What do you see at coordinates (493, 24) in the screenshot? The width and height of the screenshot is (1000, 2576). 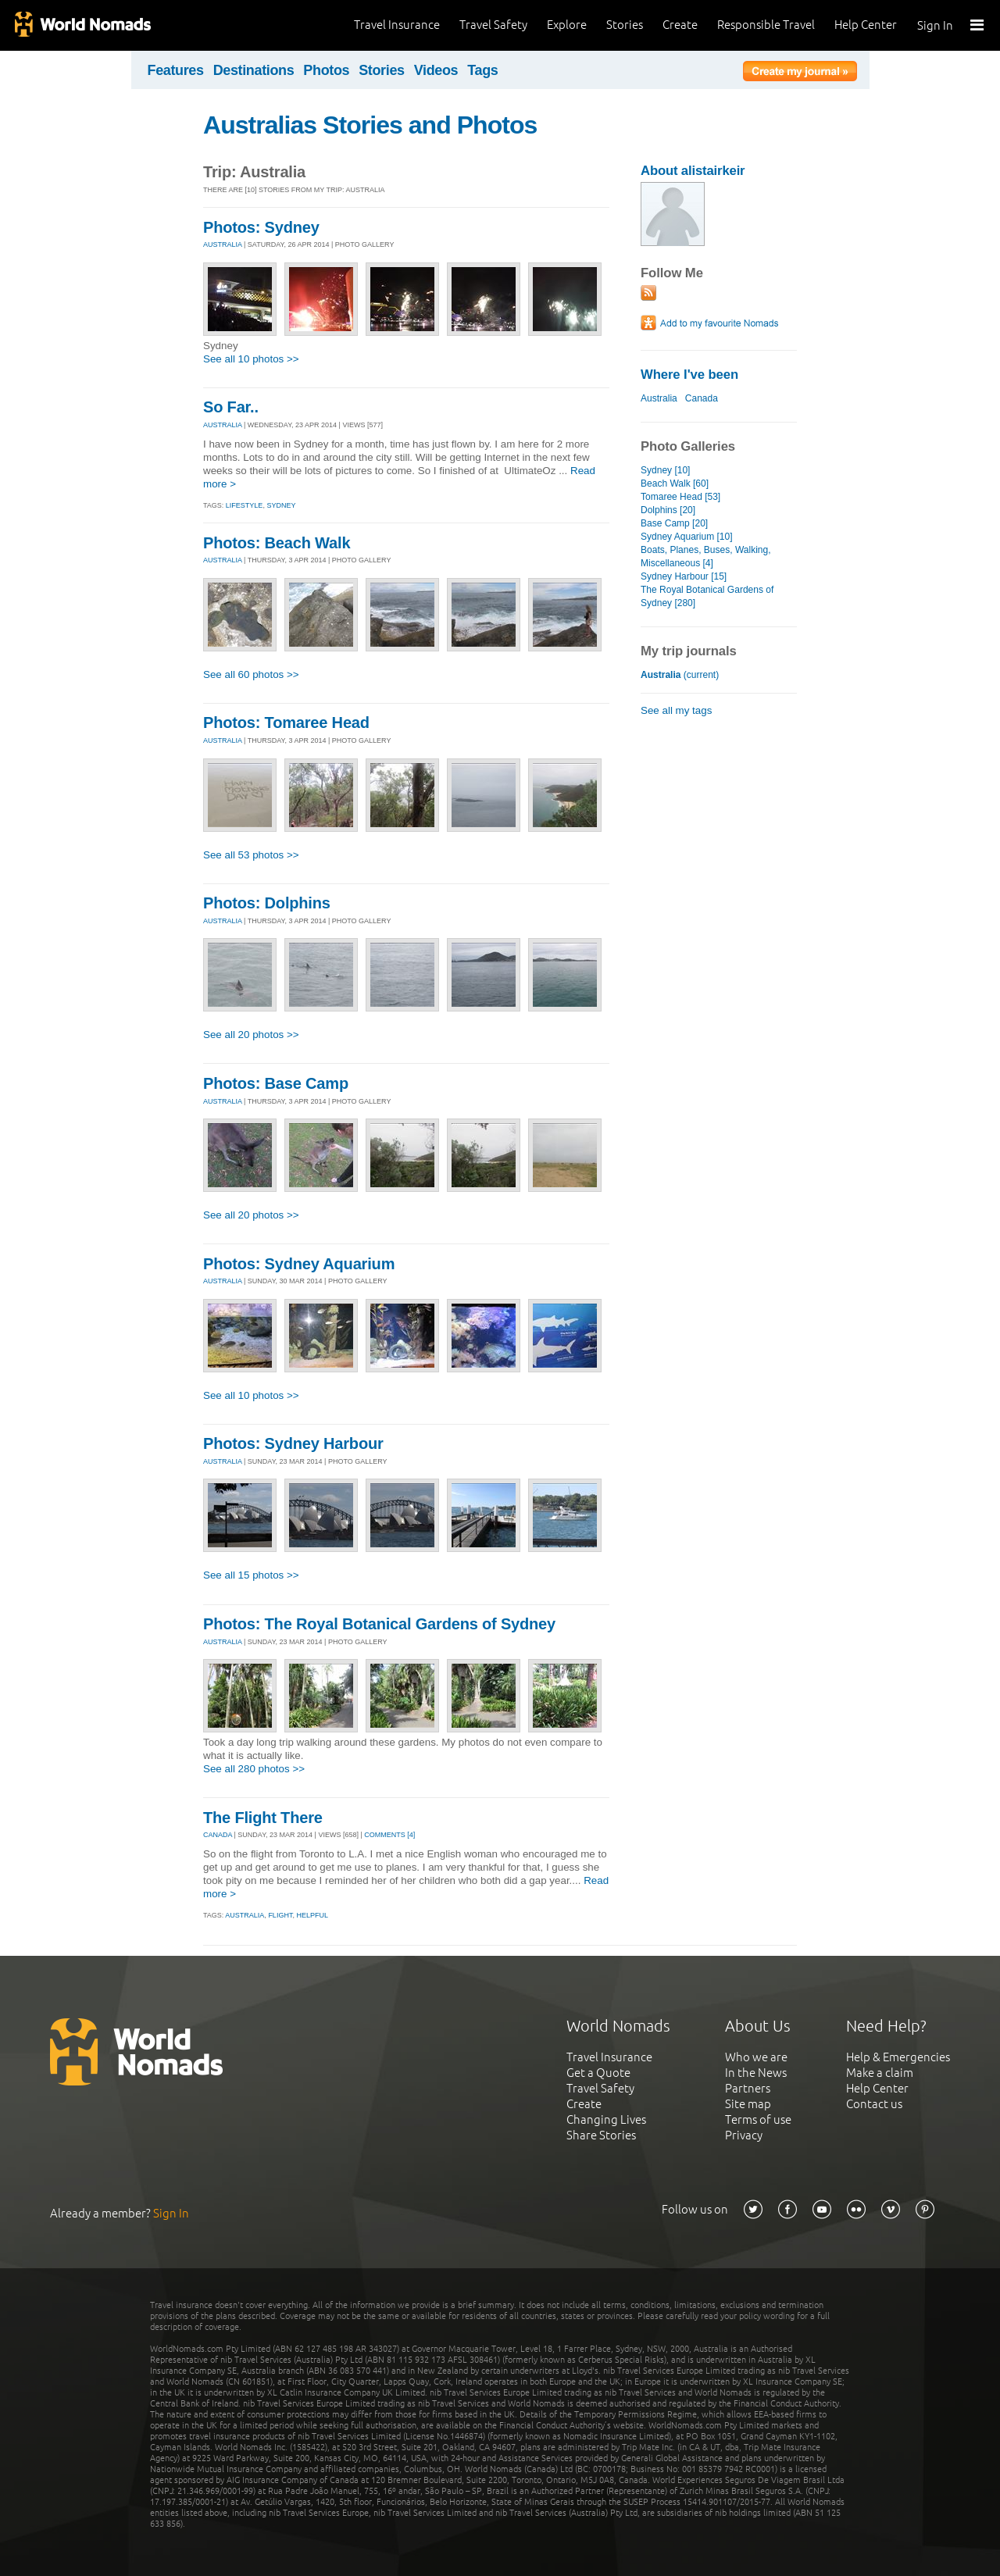 I see `Travel Safety` at bounding box center [493, 24].